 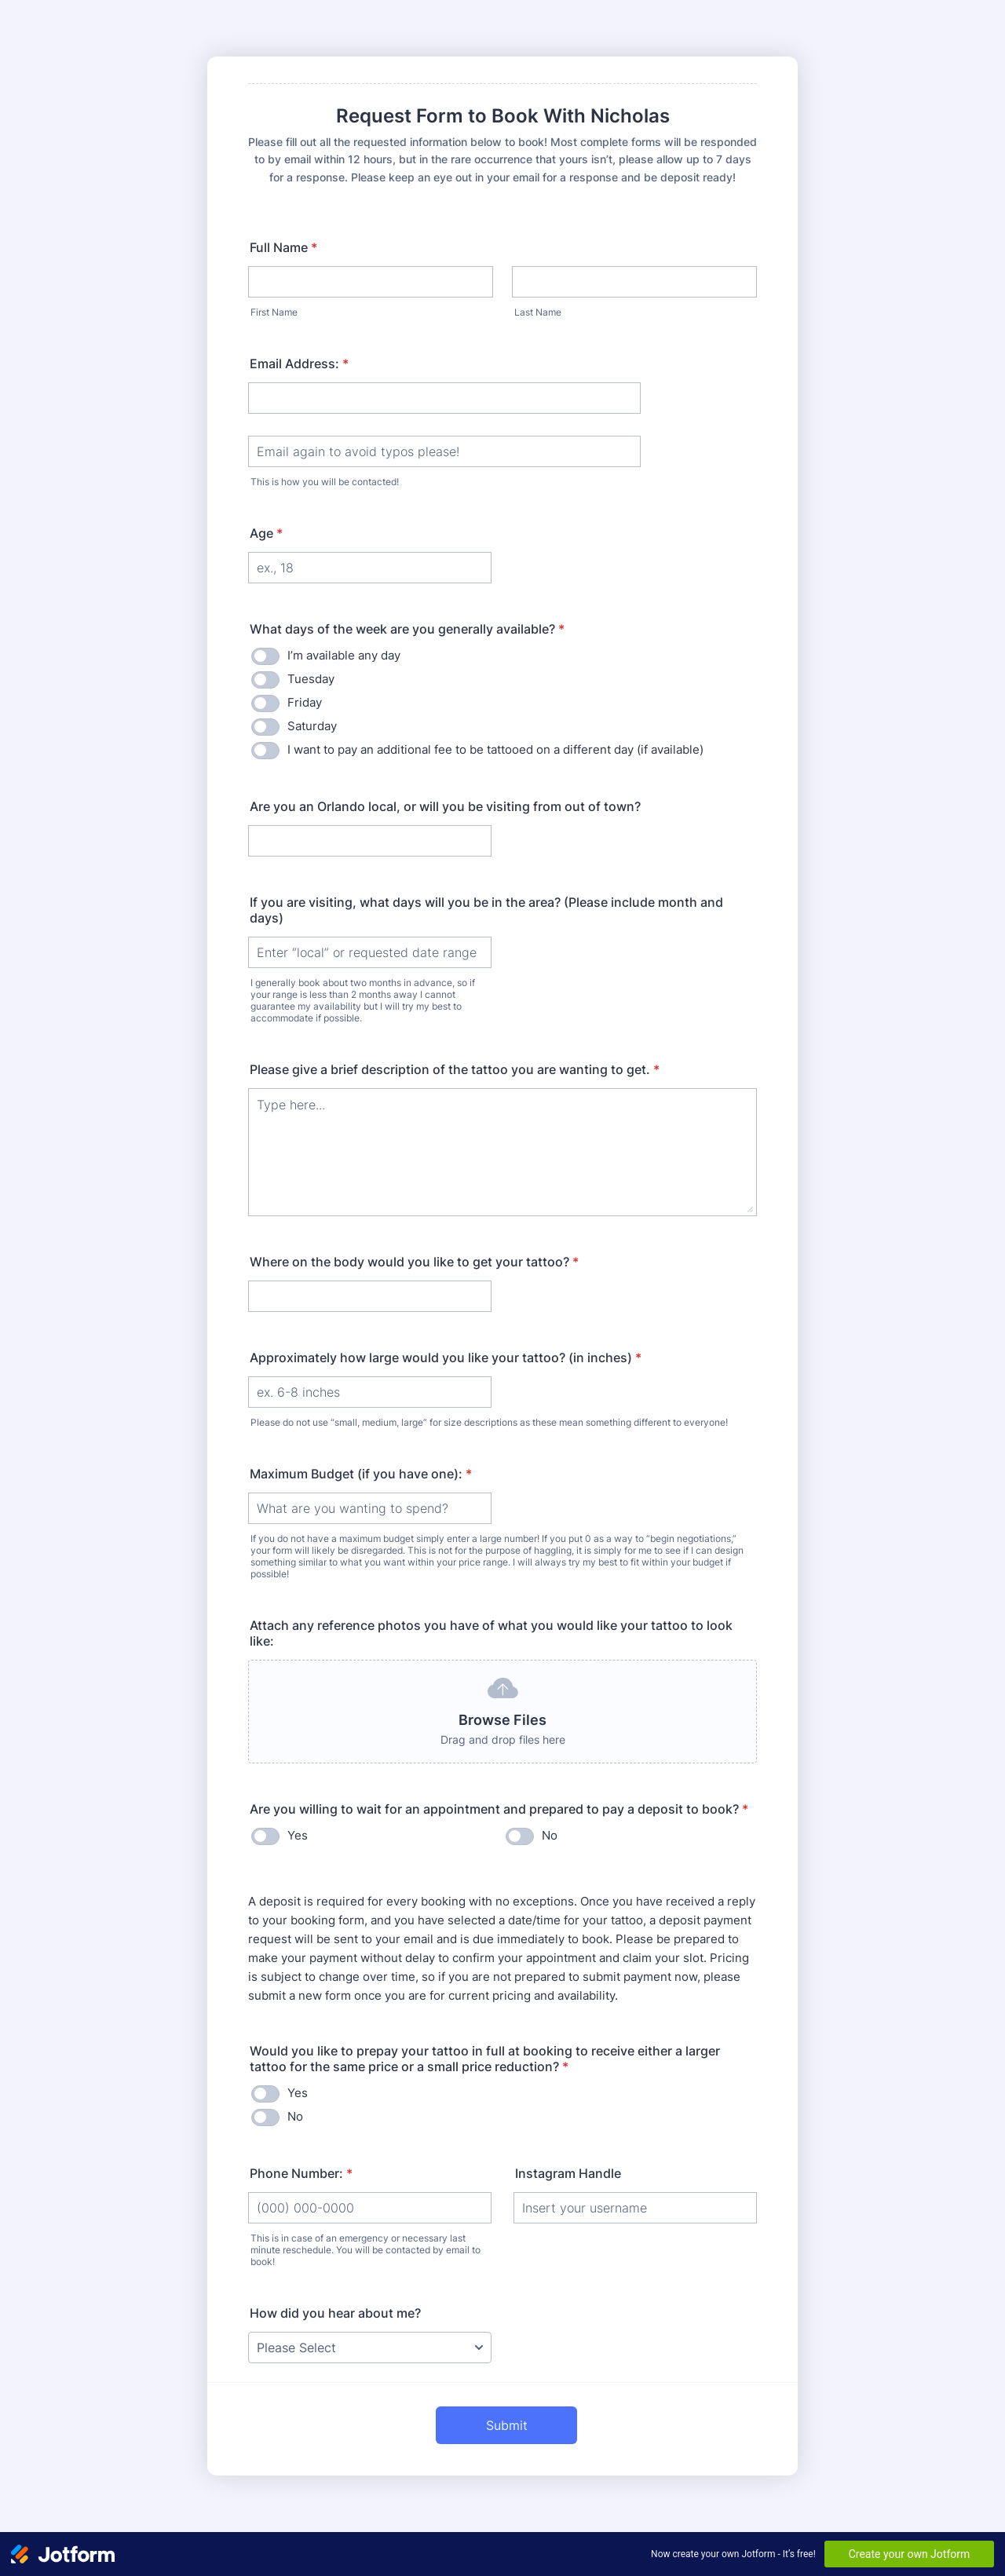 I want to click on Instagram Handle, so click(x=568, y=2173).